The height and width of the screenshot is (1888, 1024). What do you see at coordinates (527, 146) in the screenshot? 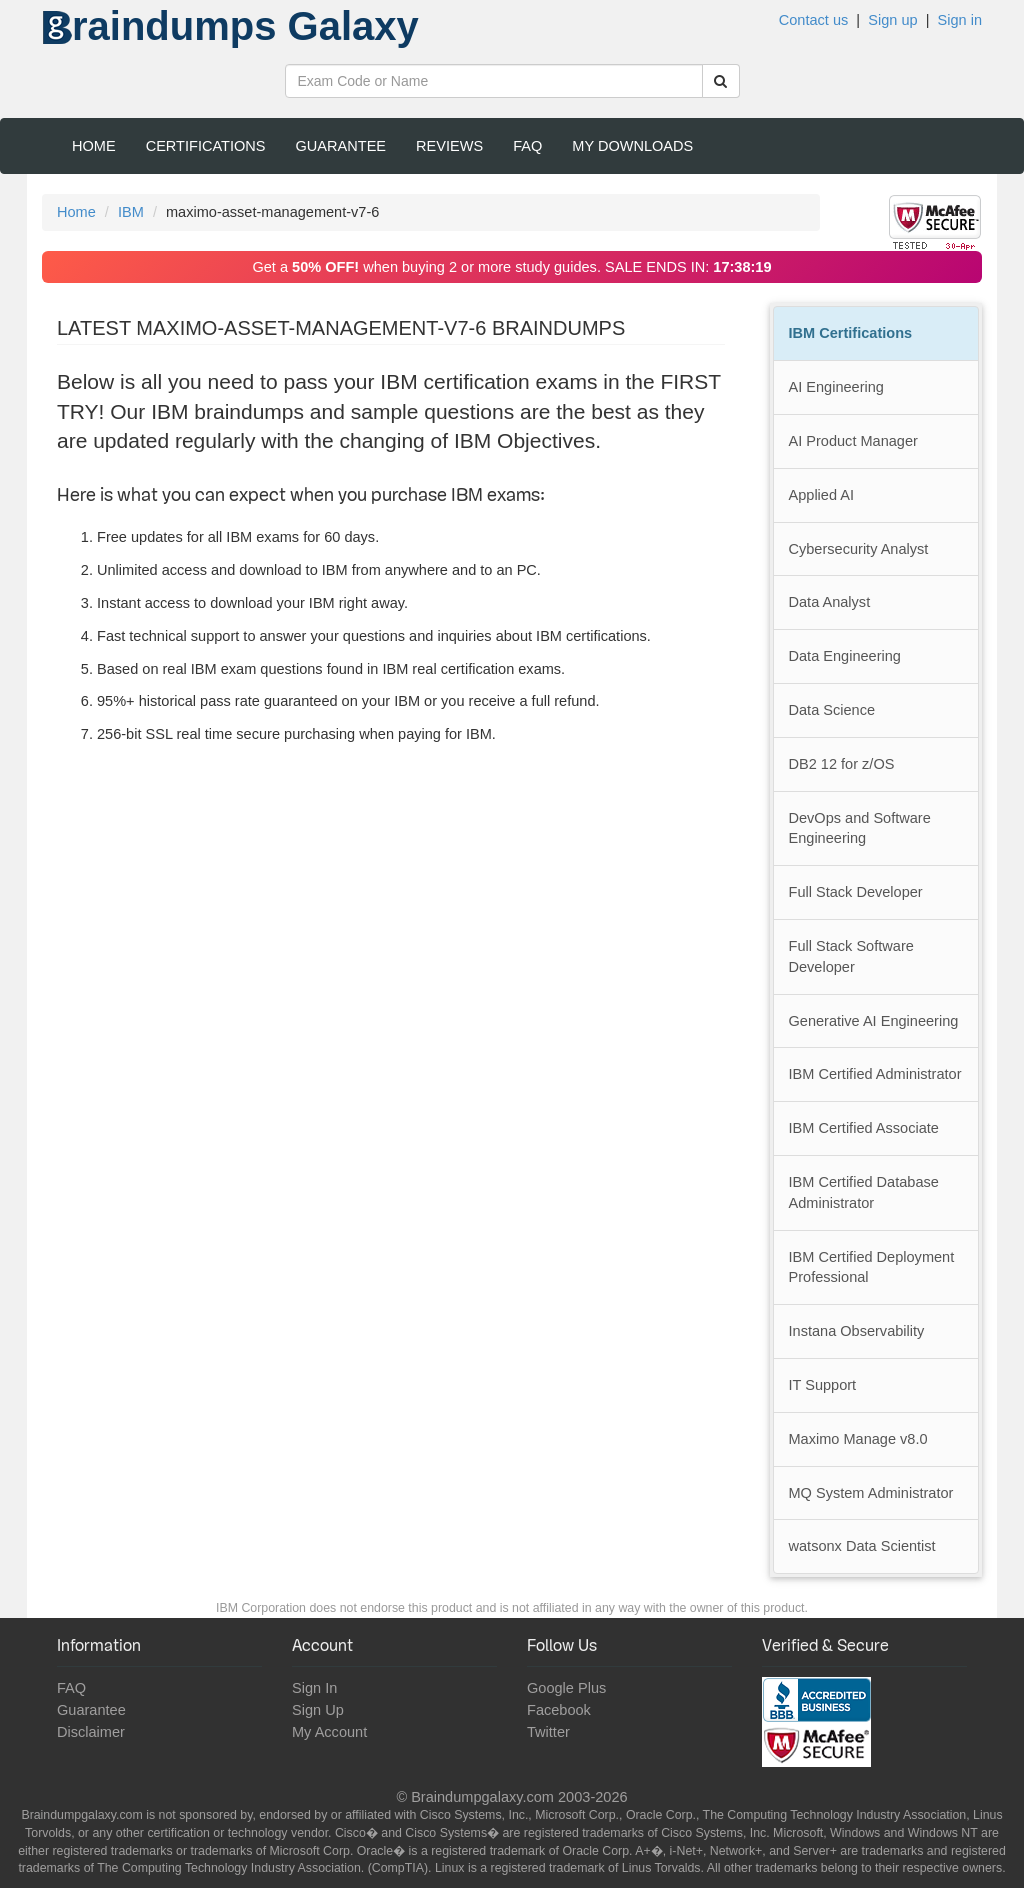
I see `FAQ` at bounding box center [527, 146].